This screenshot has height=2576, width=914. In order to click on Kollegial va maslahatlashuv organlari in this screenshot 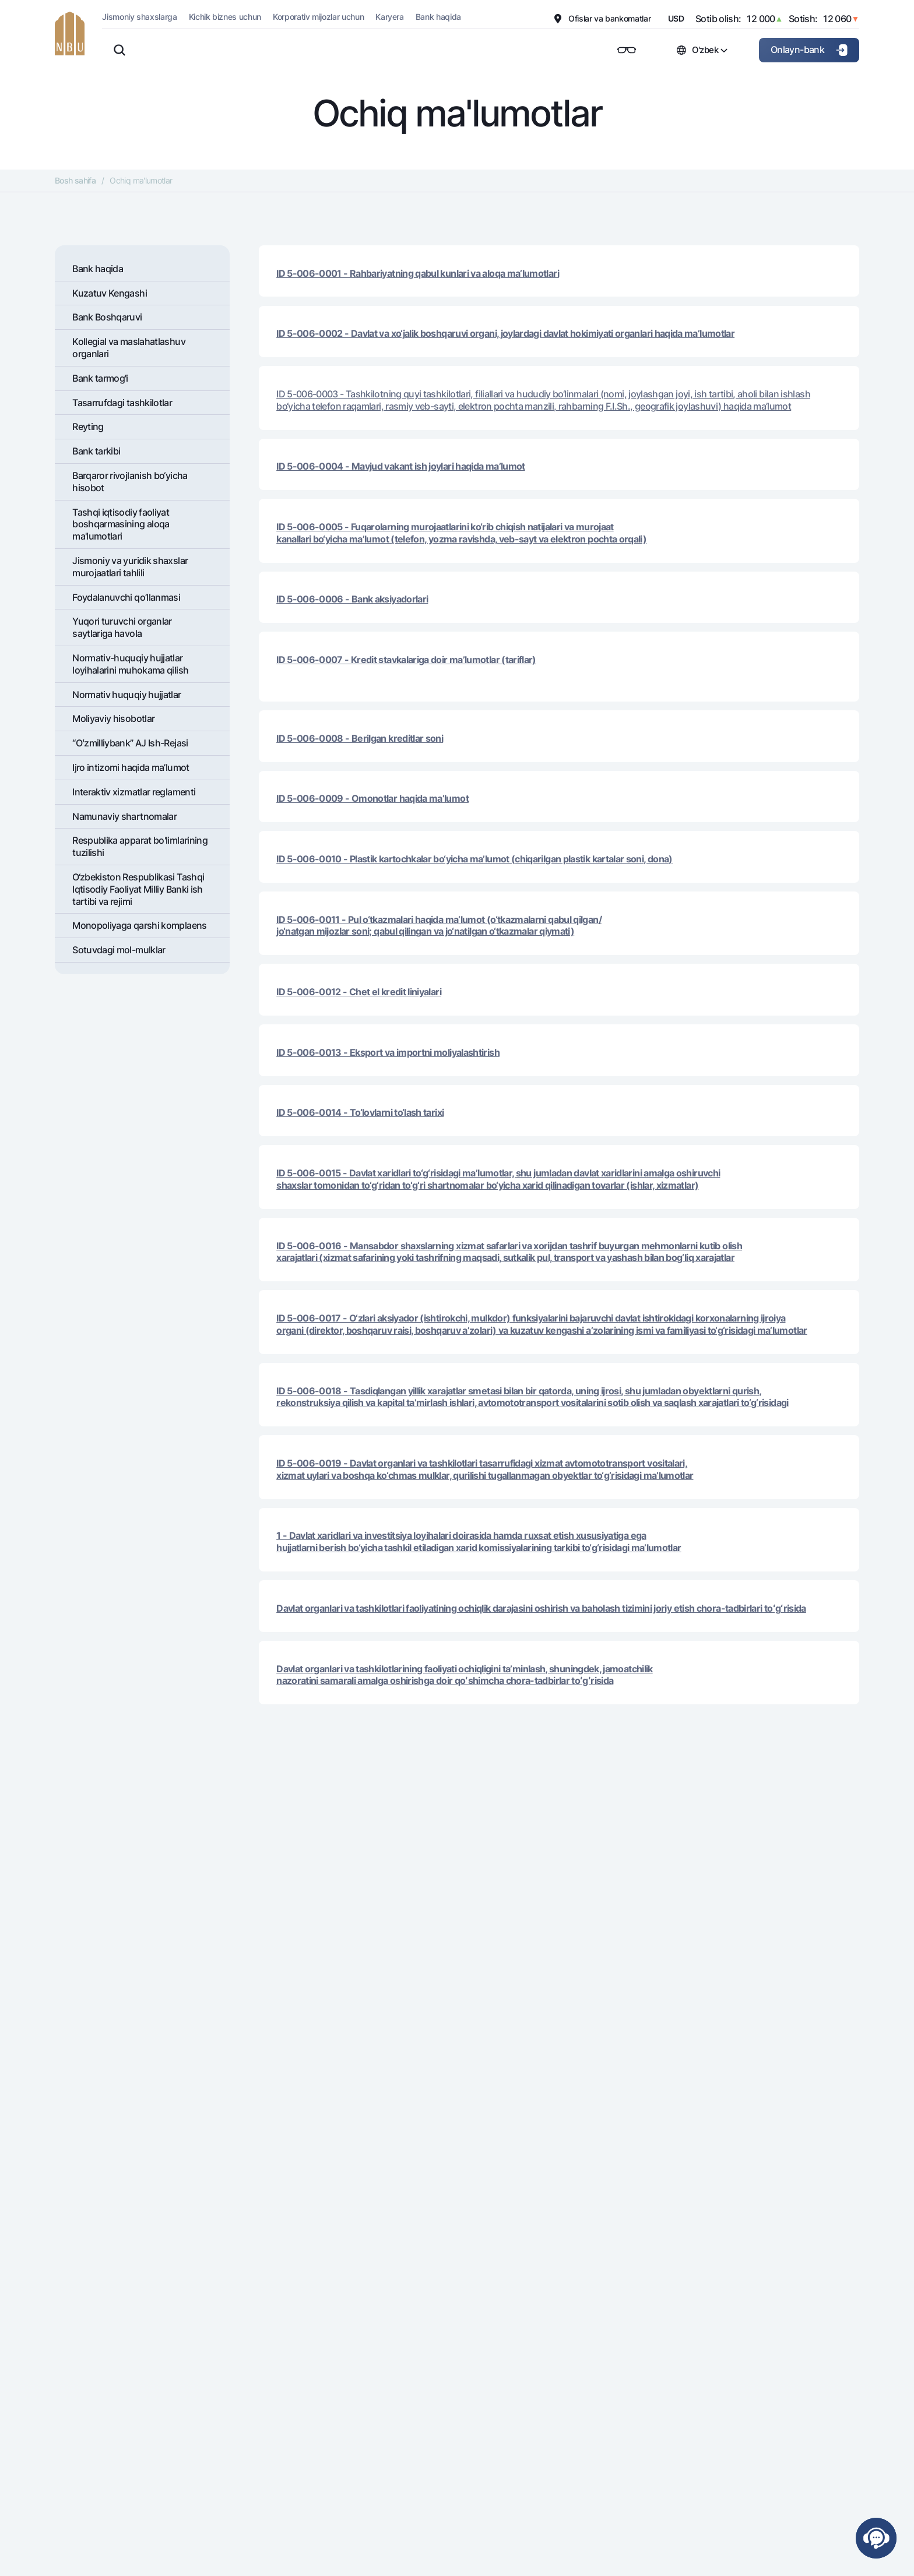, I will do `click(128, 348)`.